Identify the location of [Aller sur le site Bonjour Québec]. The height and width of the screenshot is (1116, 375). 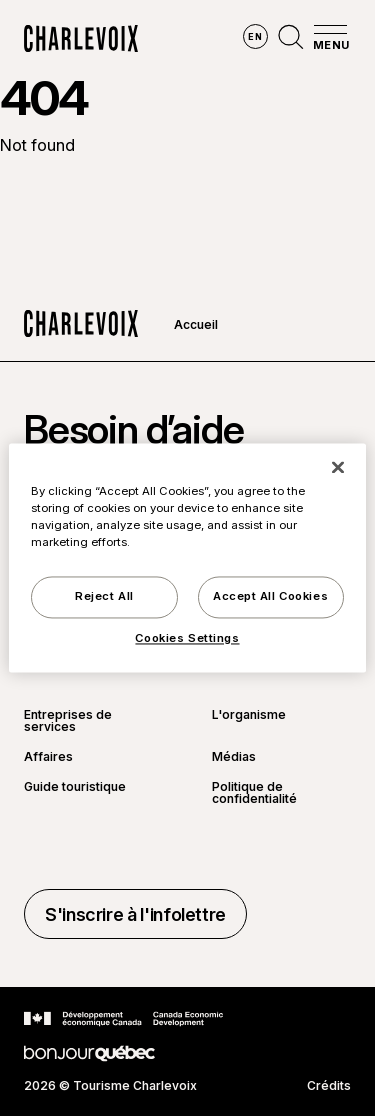
(89, 1053).